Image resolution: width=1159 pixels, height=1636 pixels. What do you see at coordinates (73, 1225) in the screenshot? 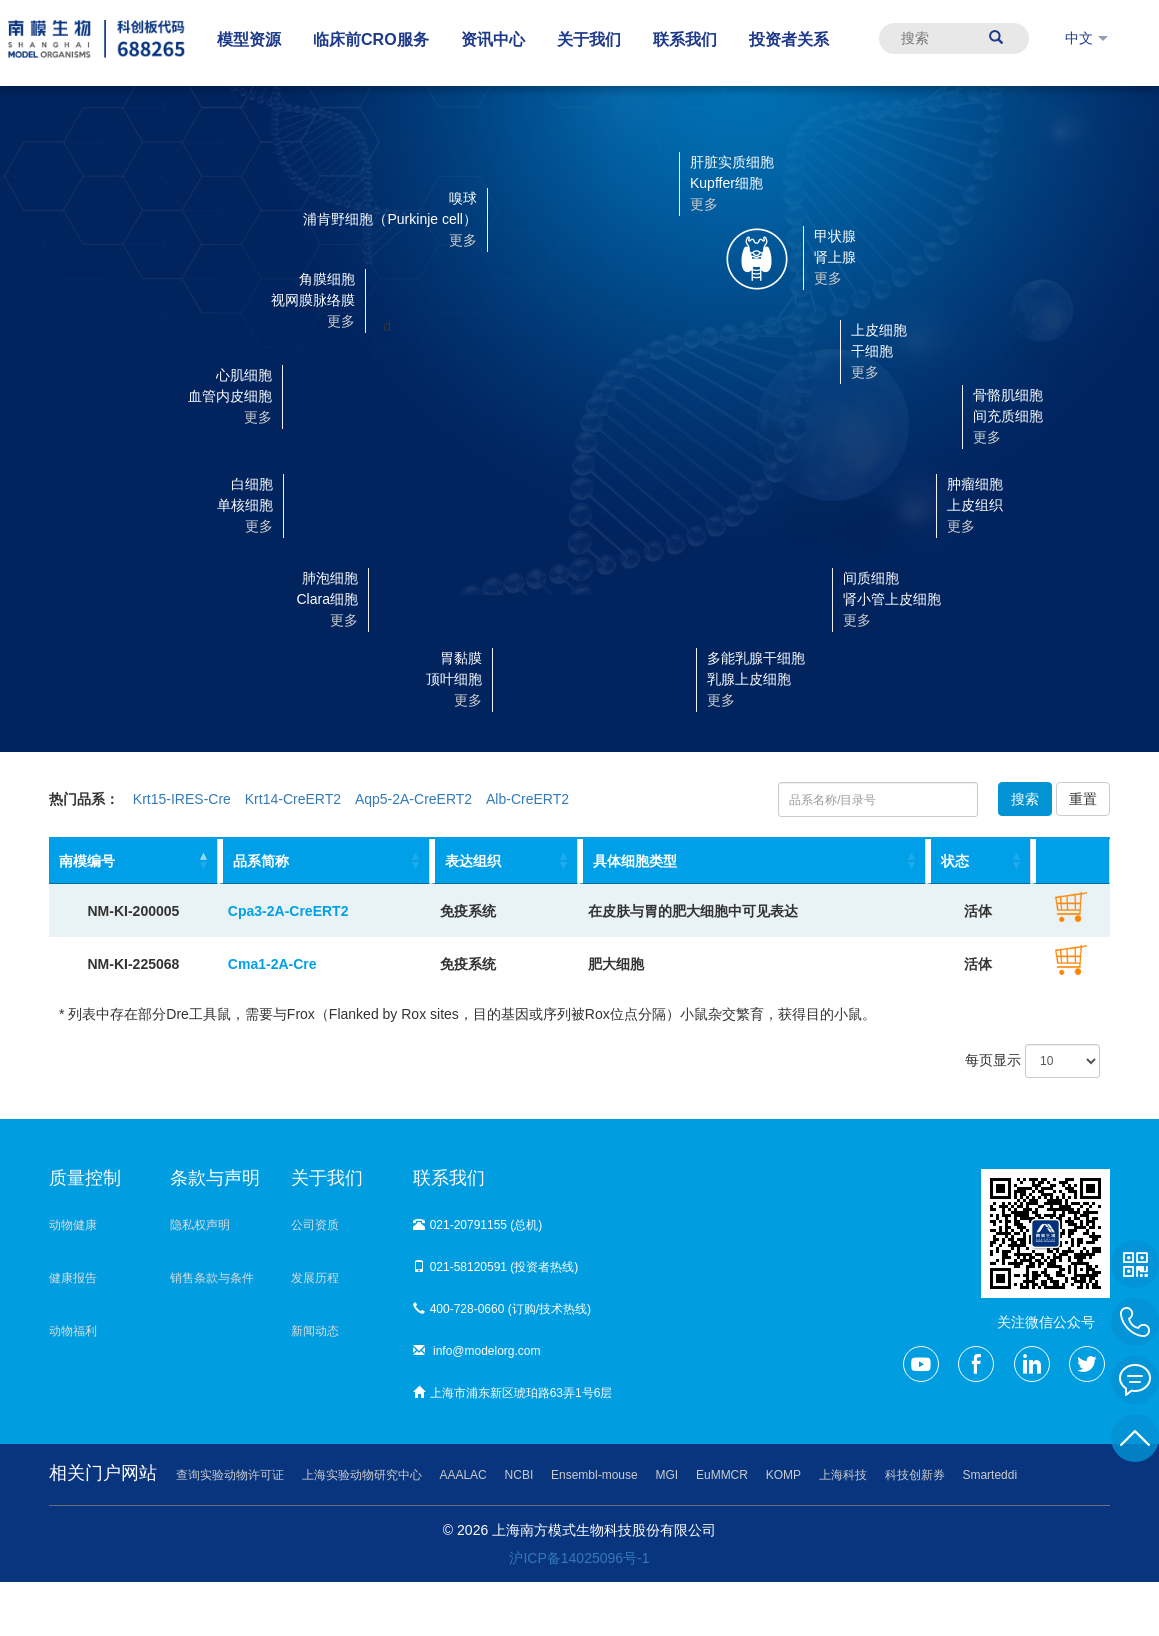
I see `动物健康` at bounding box center [73, 1225].